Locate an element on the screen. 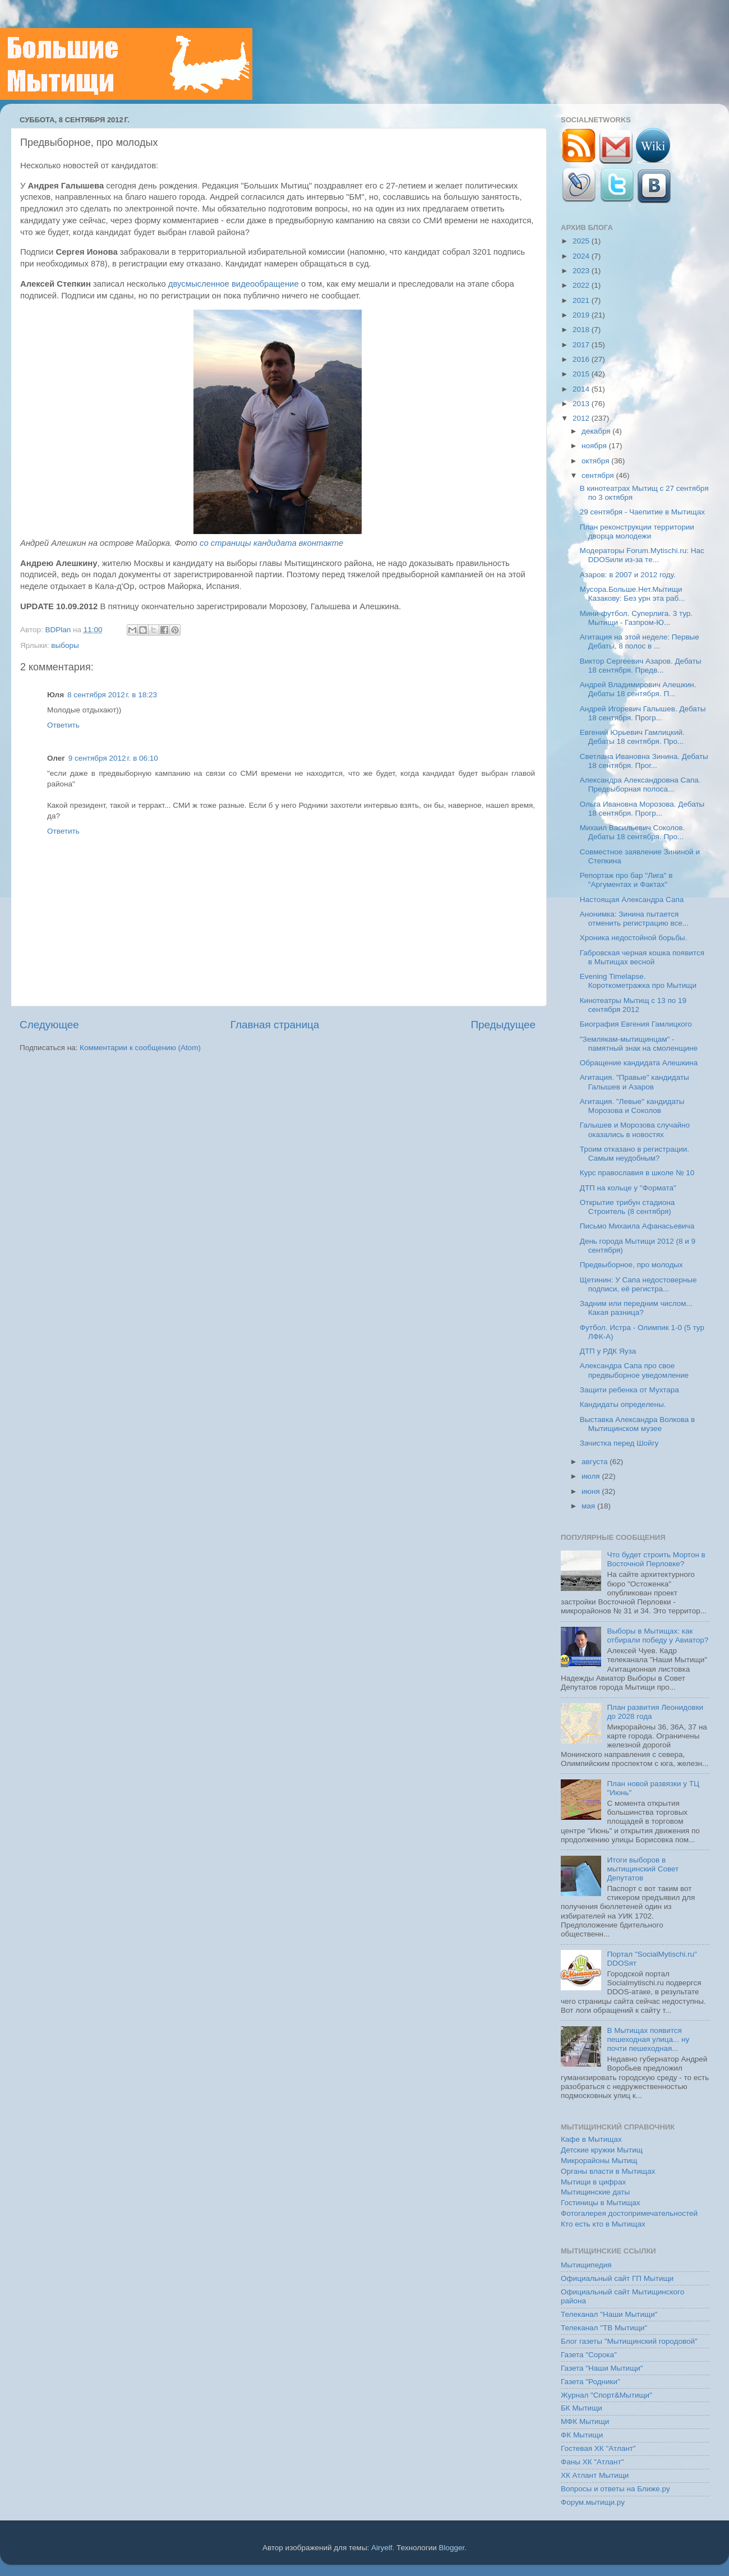 Image resolution: width=729 pixels, height=2576 pixels. июля is located at coordinates (592, 1476).